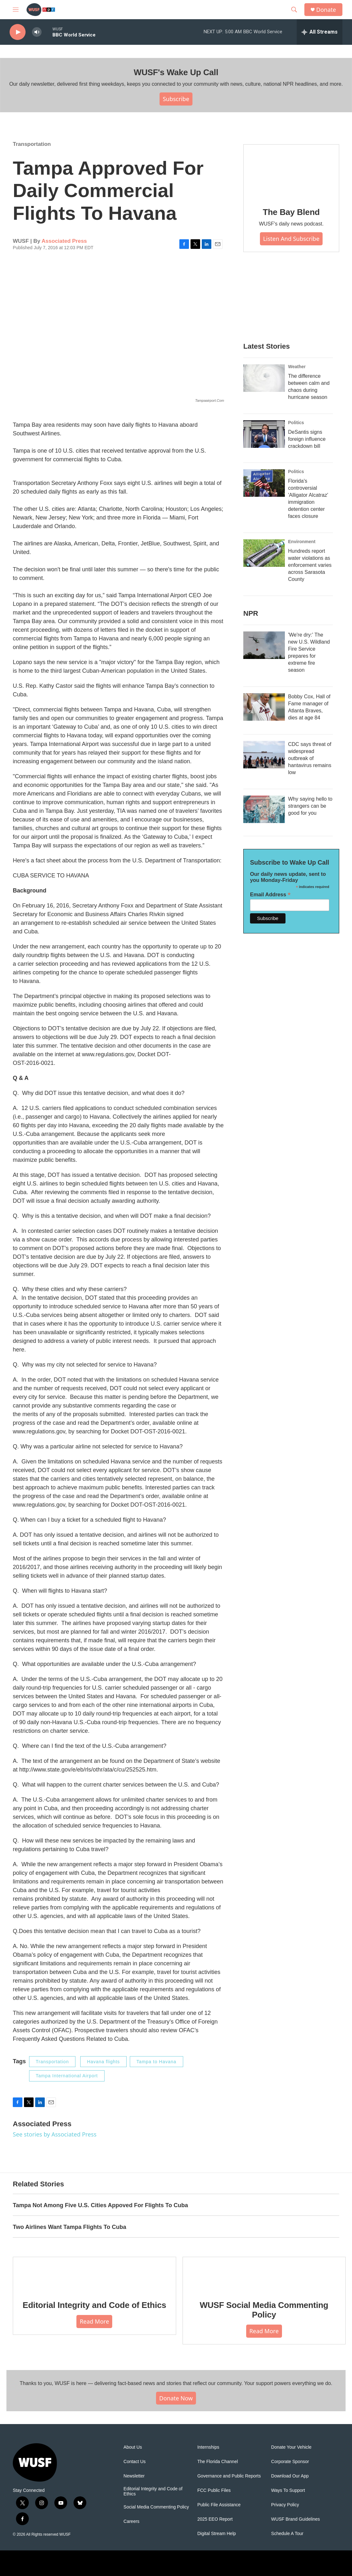 The image size is (352, 2576). What do you see at coordinates (218, 2504) in the screenshot?
I see `Public File Assistance` at bounding box center [218, 2504].